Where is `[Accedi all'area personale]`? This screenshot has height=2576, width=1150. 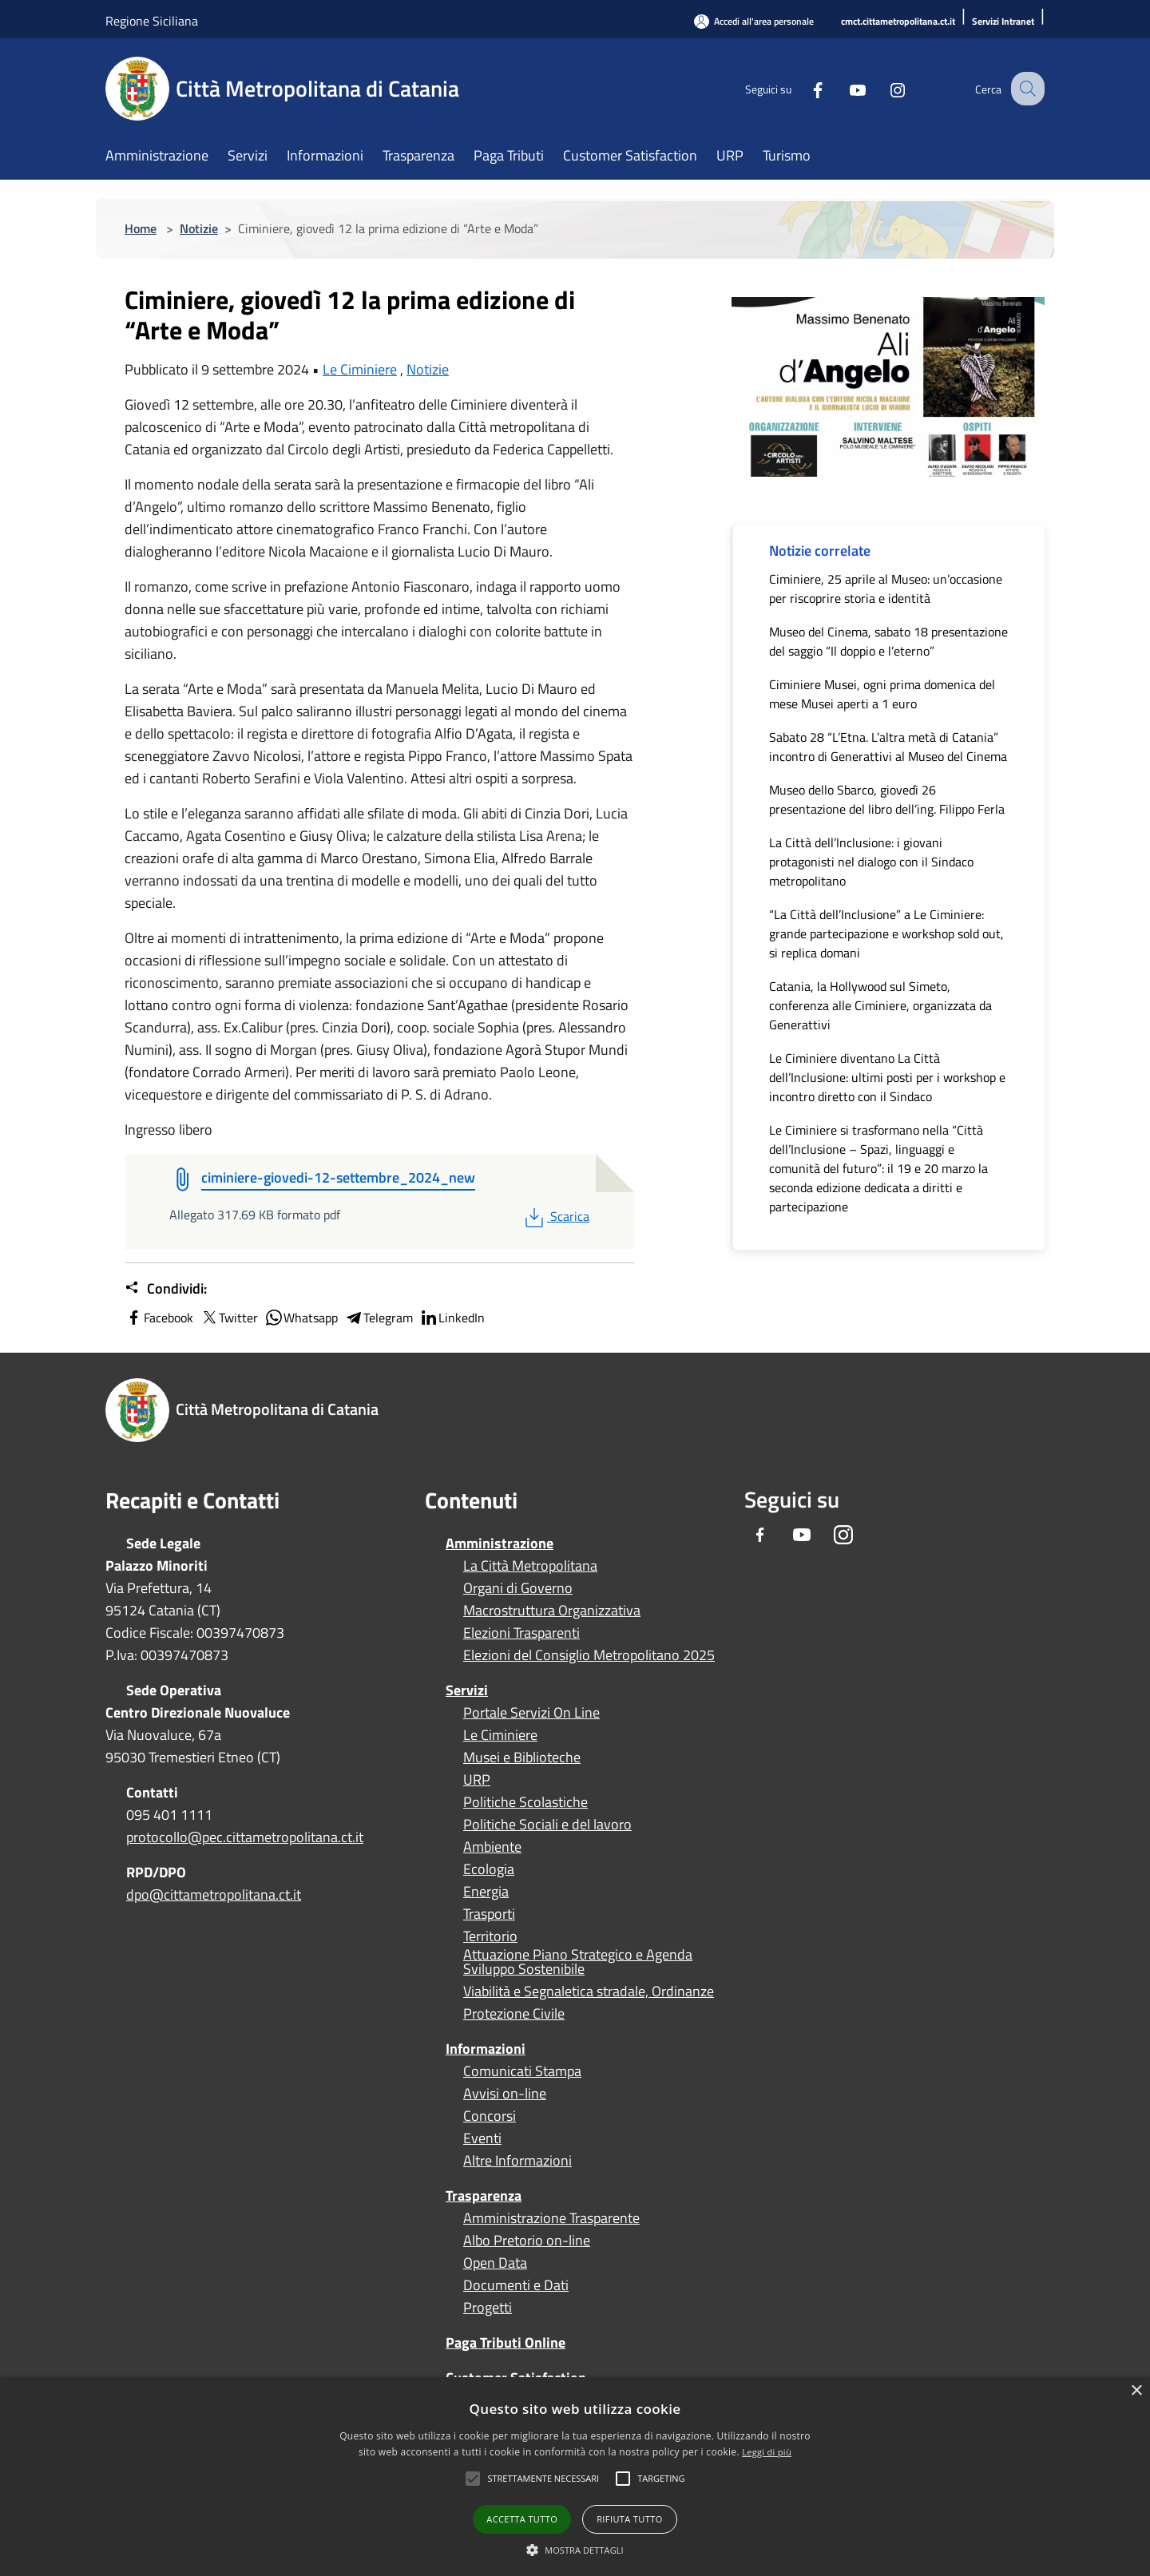
[Accedi all'area personale] is located at coordinates (754, 21).